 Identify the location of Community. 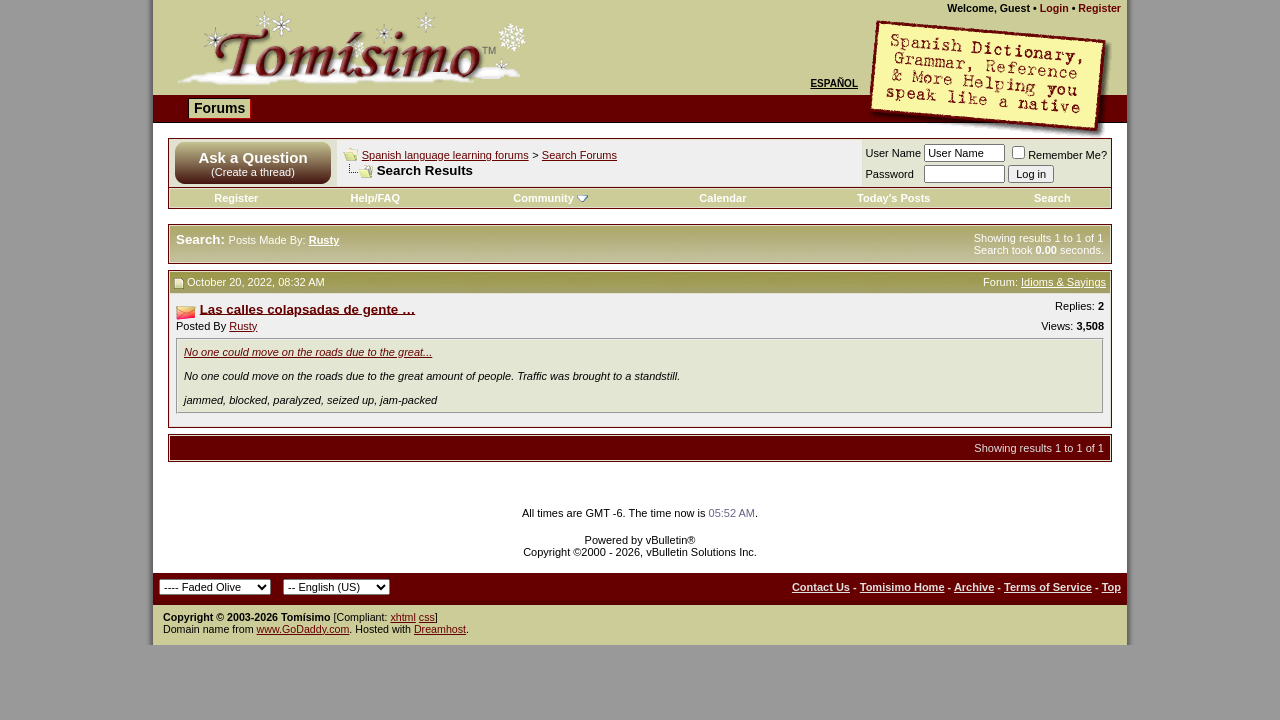
(550, 198).